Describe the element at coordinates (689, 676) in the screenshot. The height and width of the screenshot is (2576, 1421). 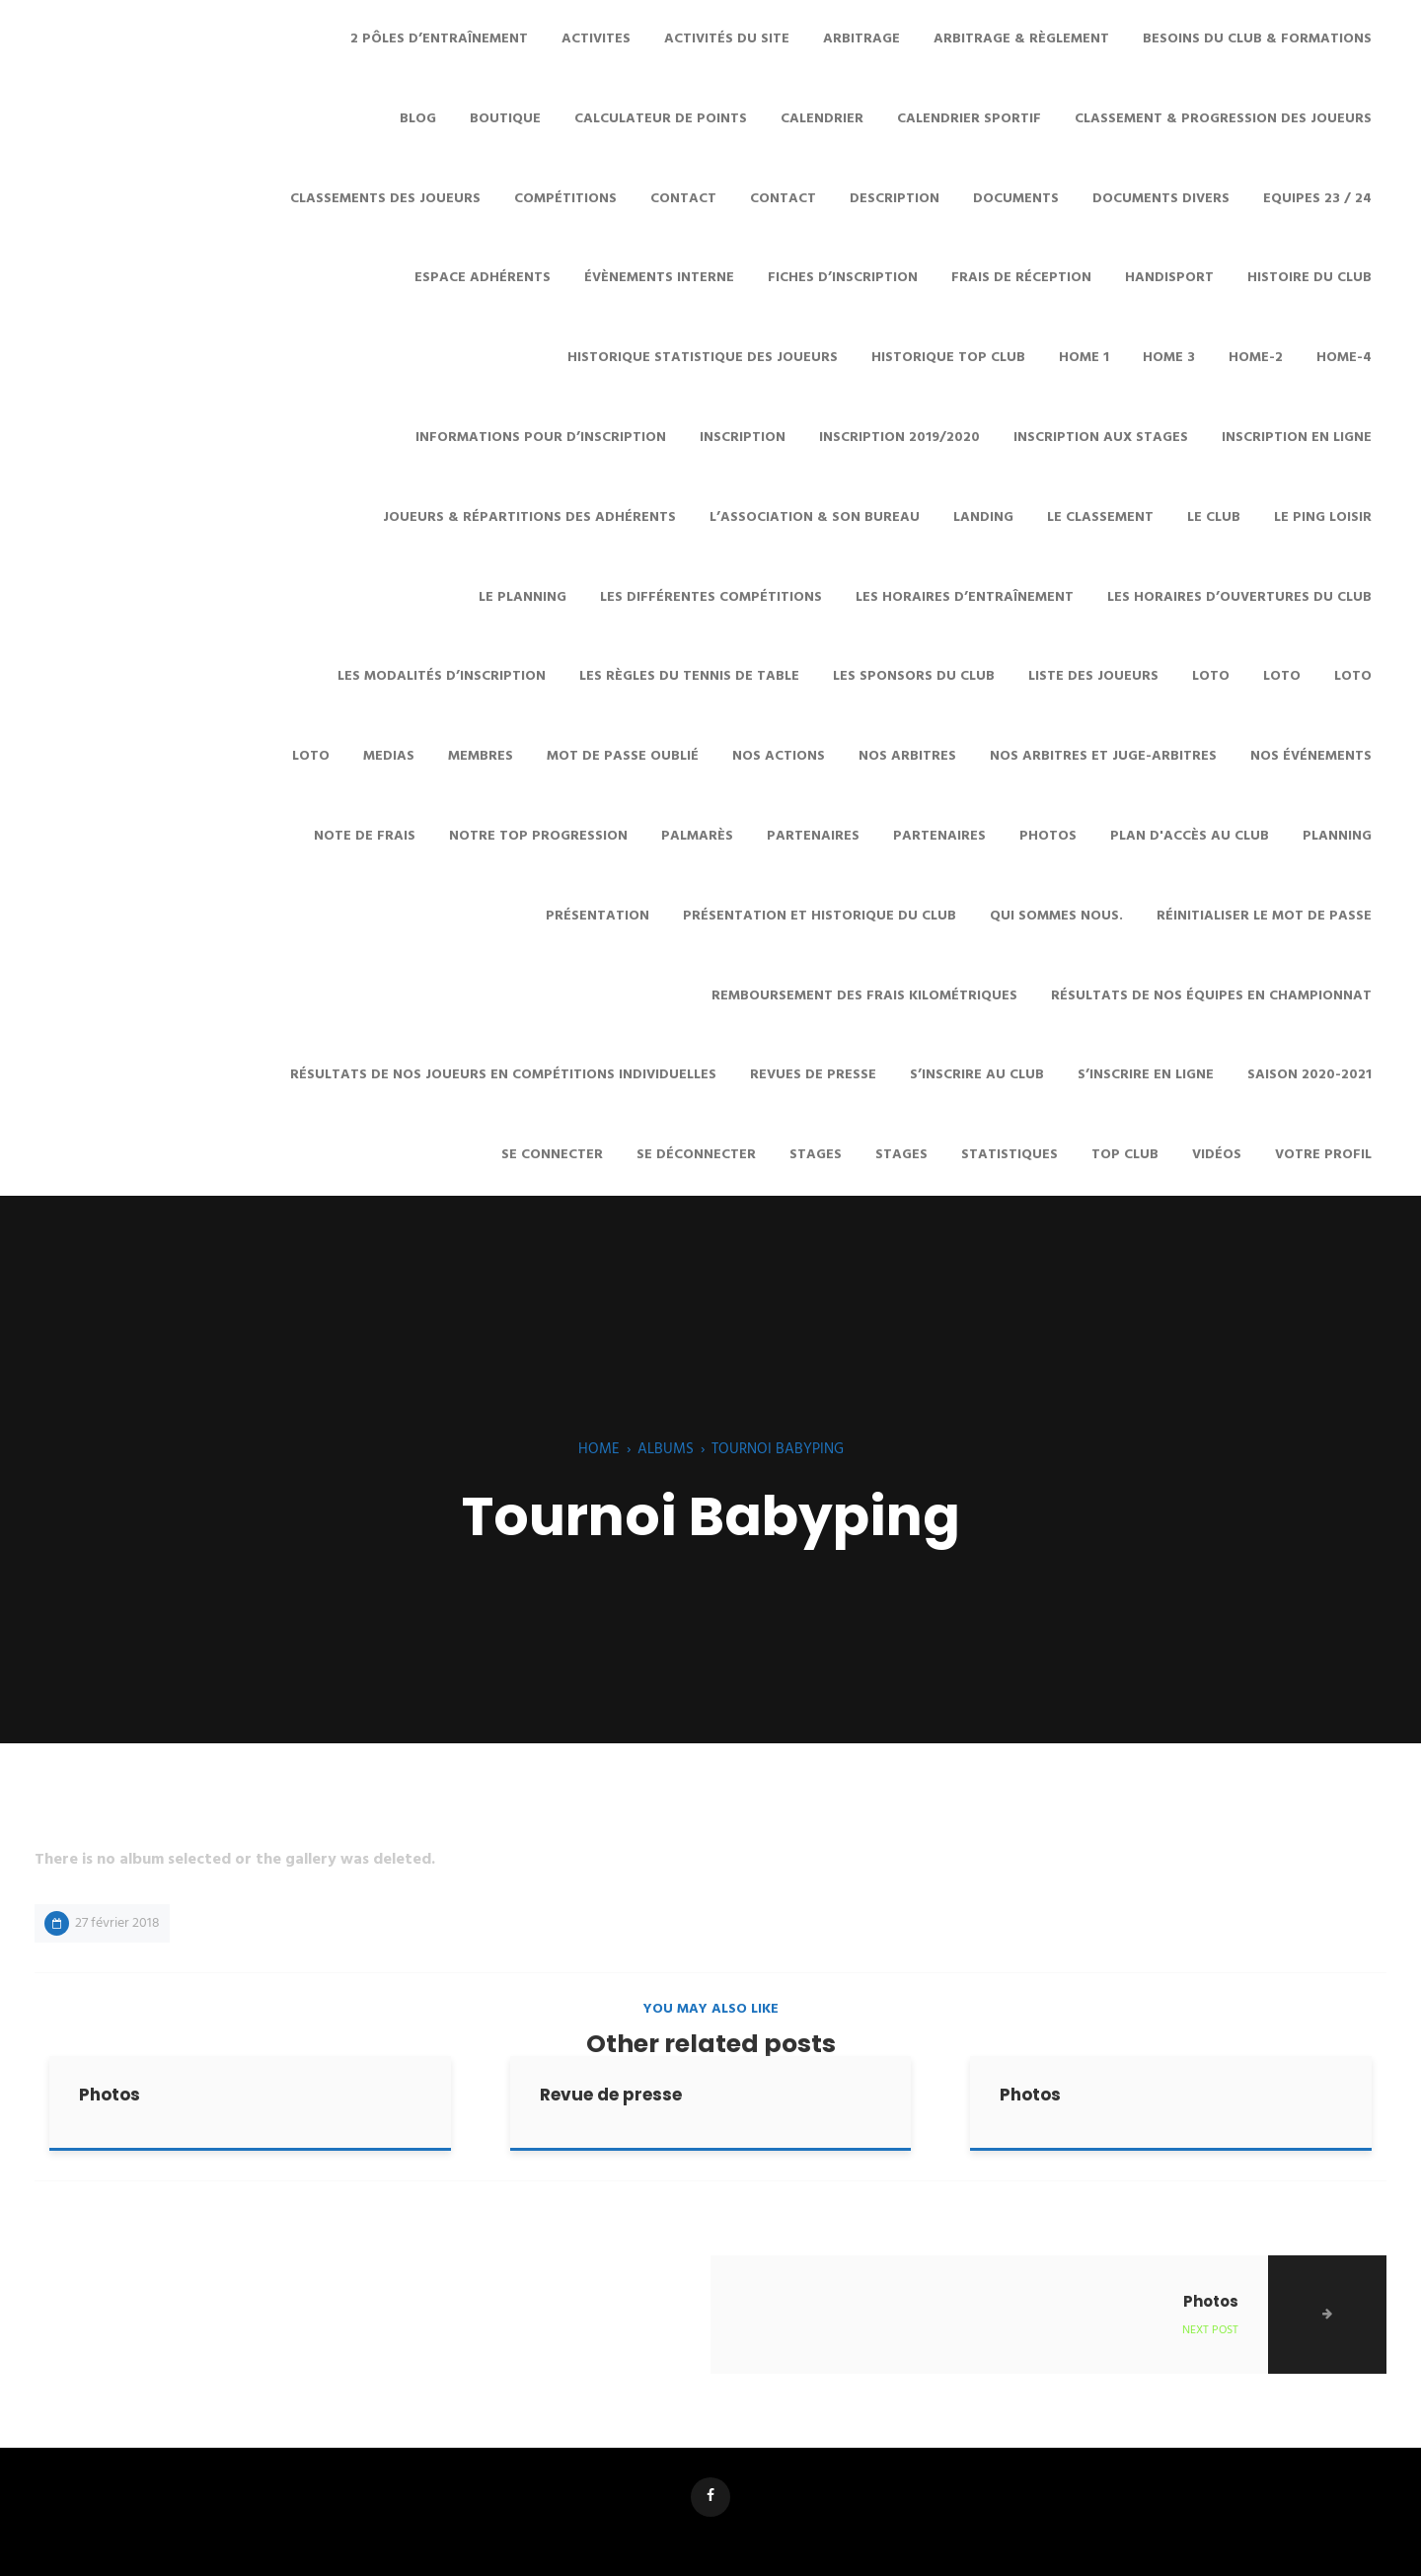
I see `Les Règles du Tennis de Table` at that location.